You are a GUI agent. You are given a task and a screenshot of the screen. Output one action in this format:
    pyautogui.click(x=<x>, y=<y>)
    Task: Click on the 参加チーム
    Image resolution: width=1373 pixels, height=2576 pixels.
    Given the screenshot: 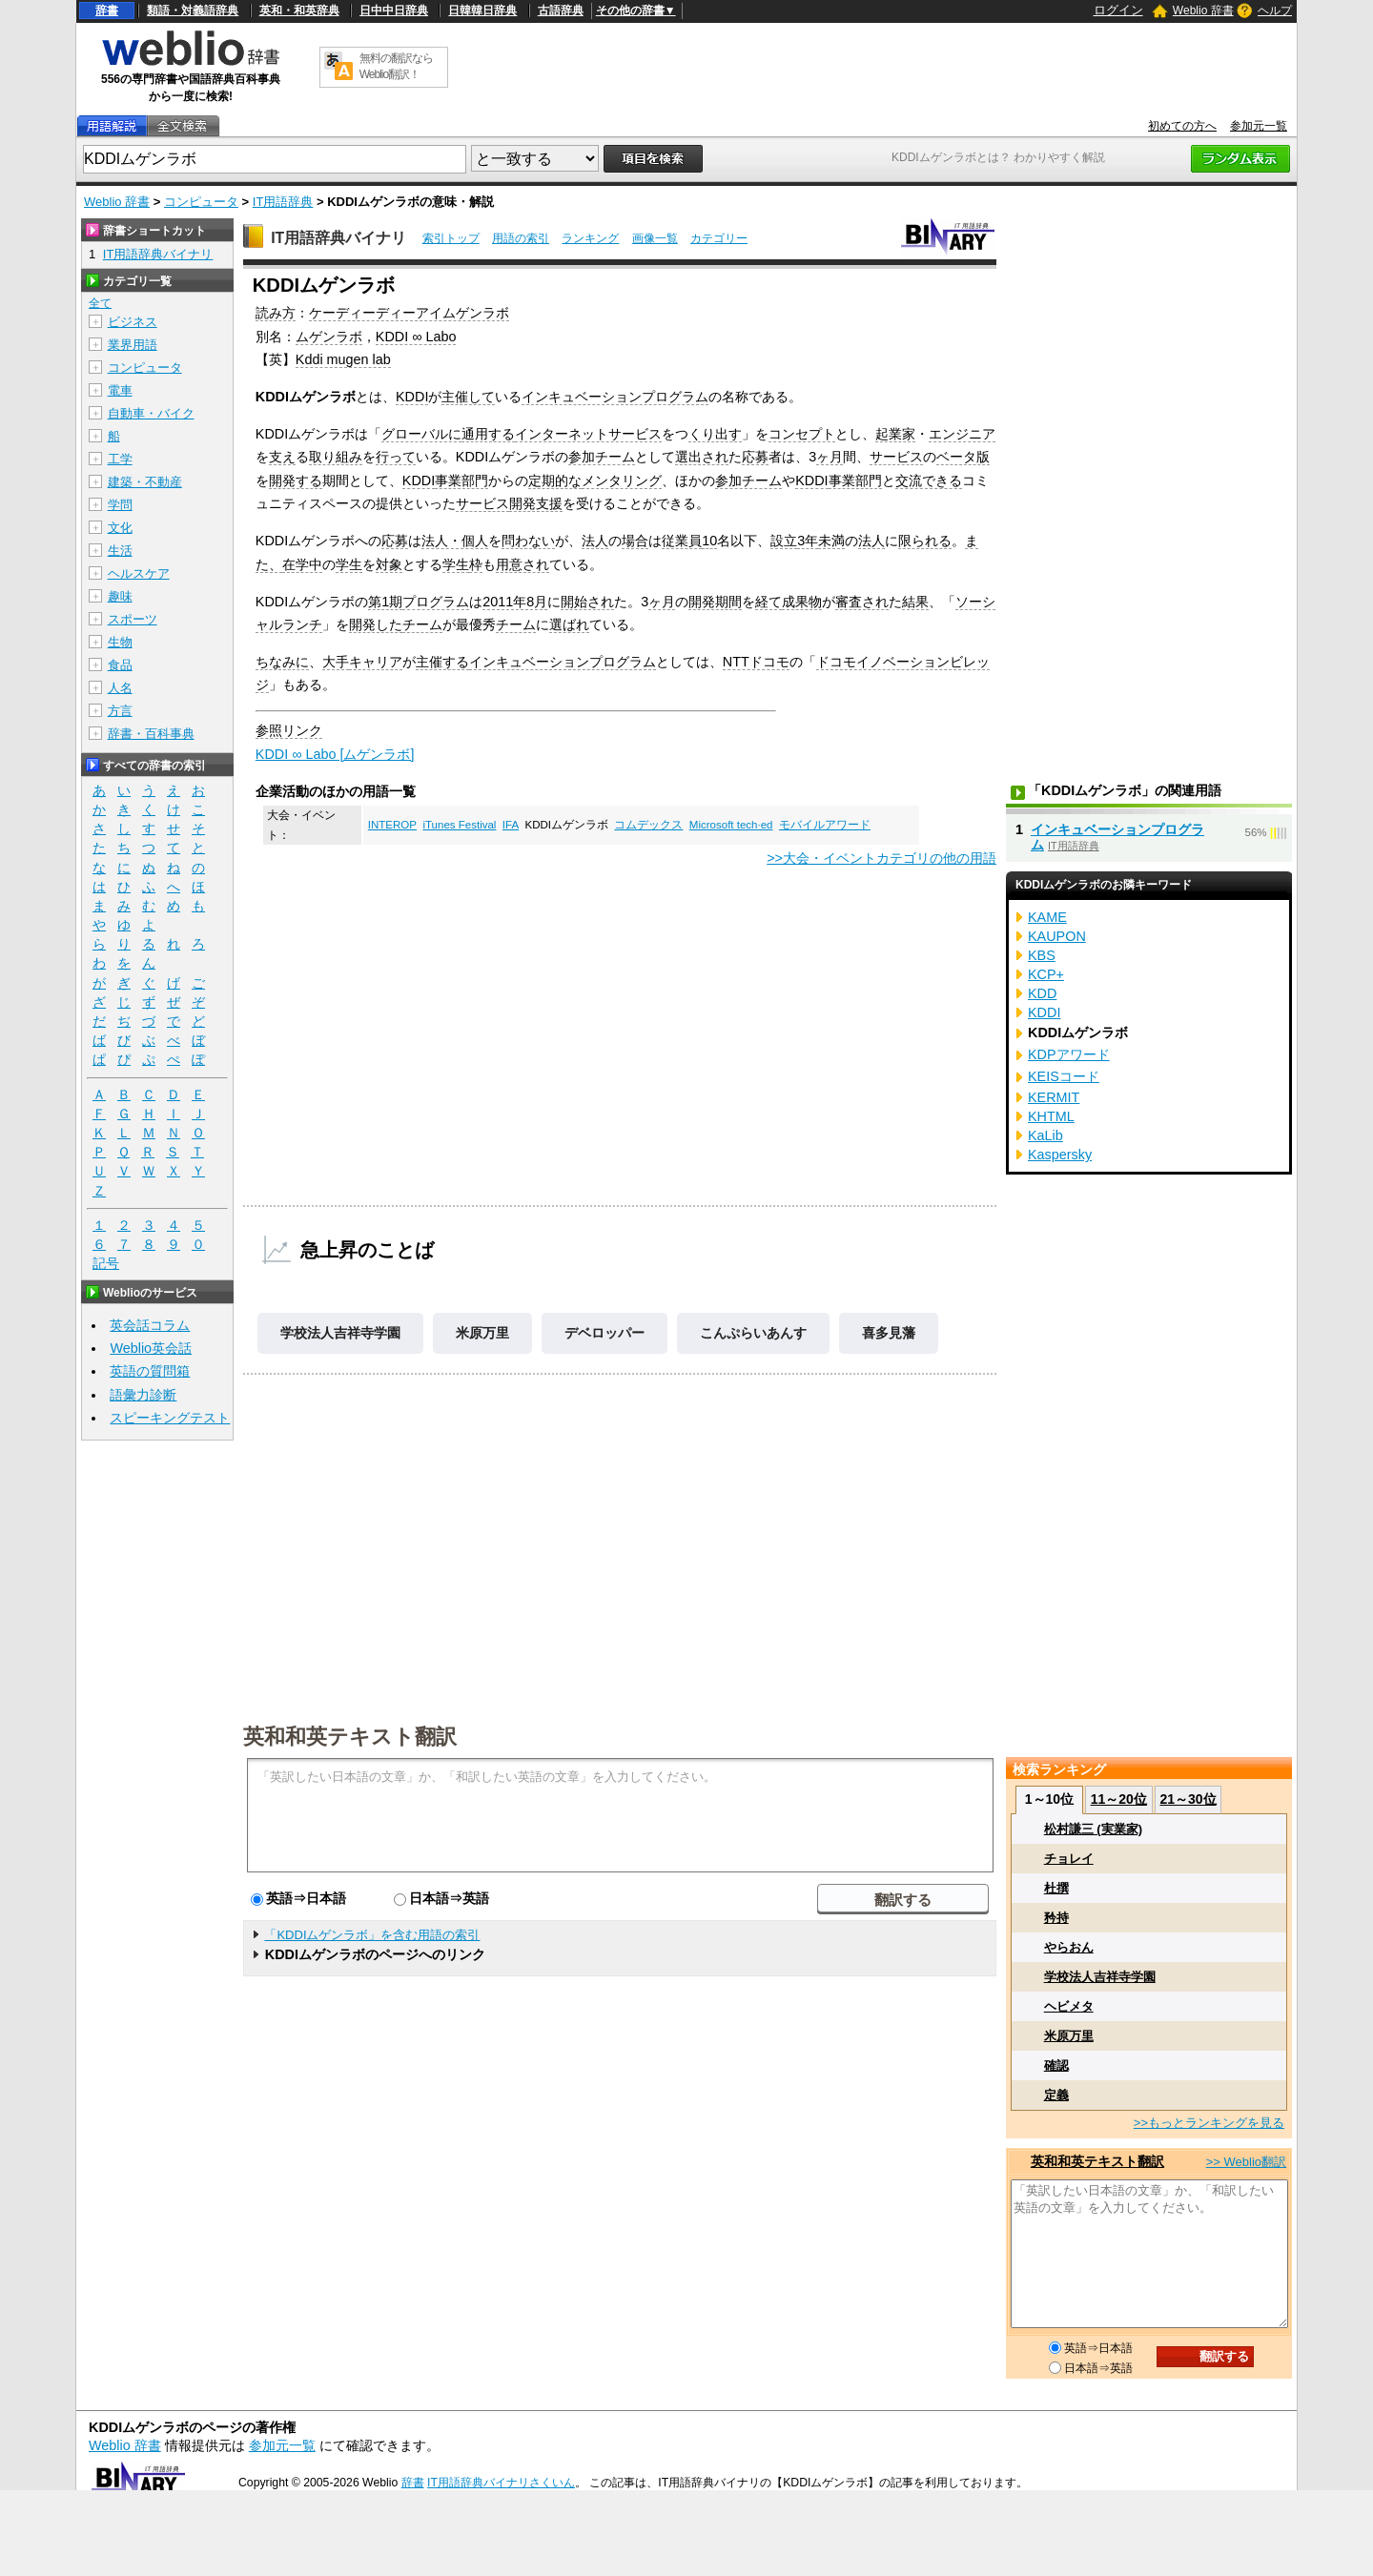 What is the action you would take?
    pyautogui.click(x=601, y=456)
    